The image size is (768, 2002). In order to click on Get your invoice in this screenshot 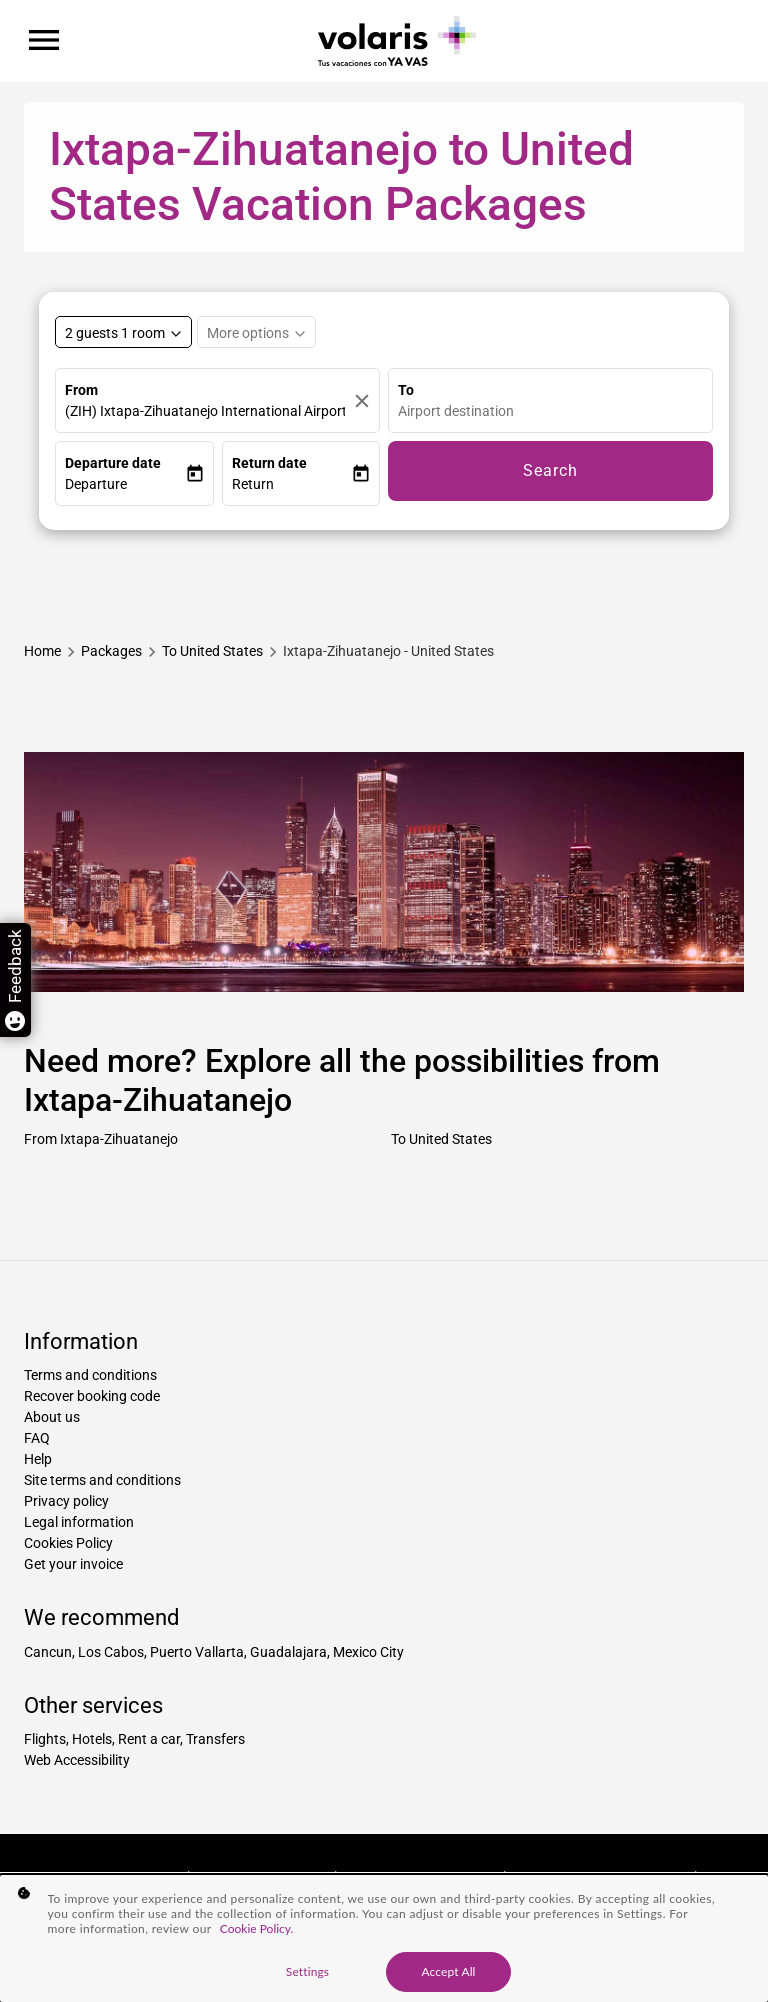, I will do `click(73, 1564)`.